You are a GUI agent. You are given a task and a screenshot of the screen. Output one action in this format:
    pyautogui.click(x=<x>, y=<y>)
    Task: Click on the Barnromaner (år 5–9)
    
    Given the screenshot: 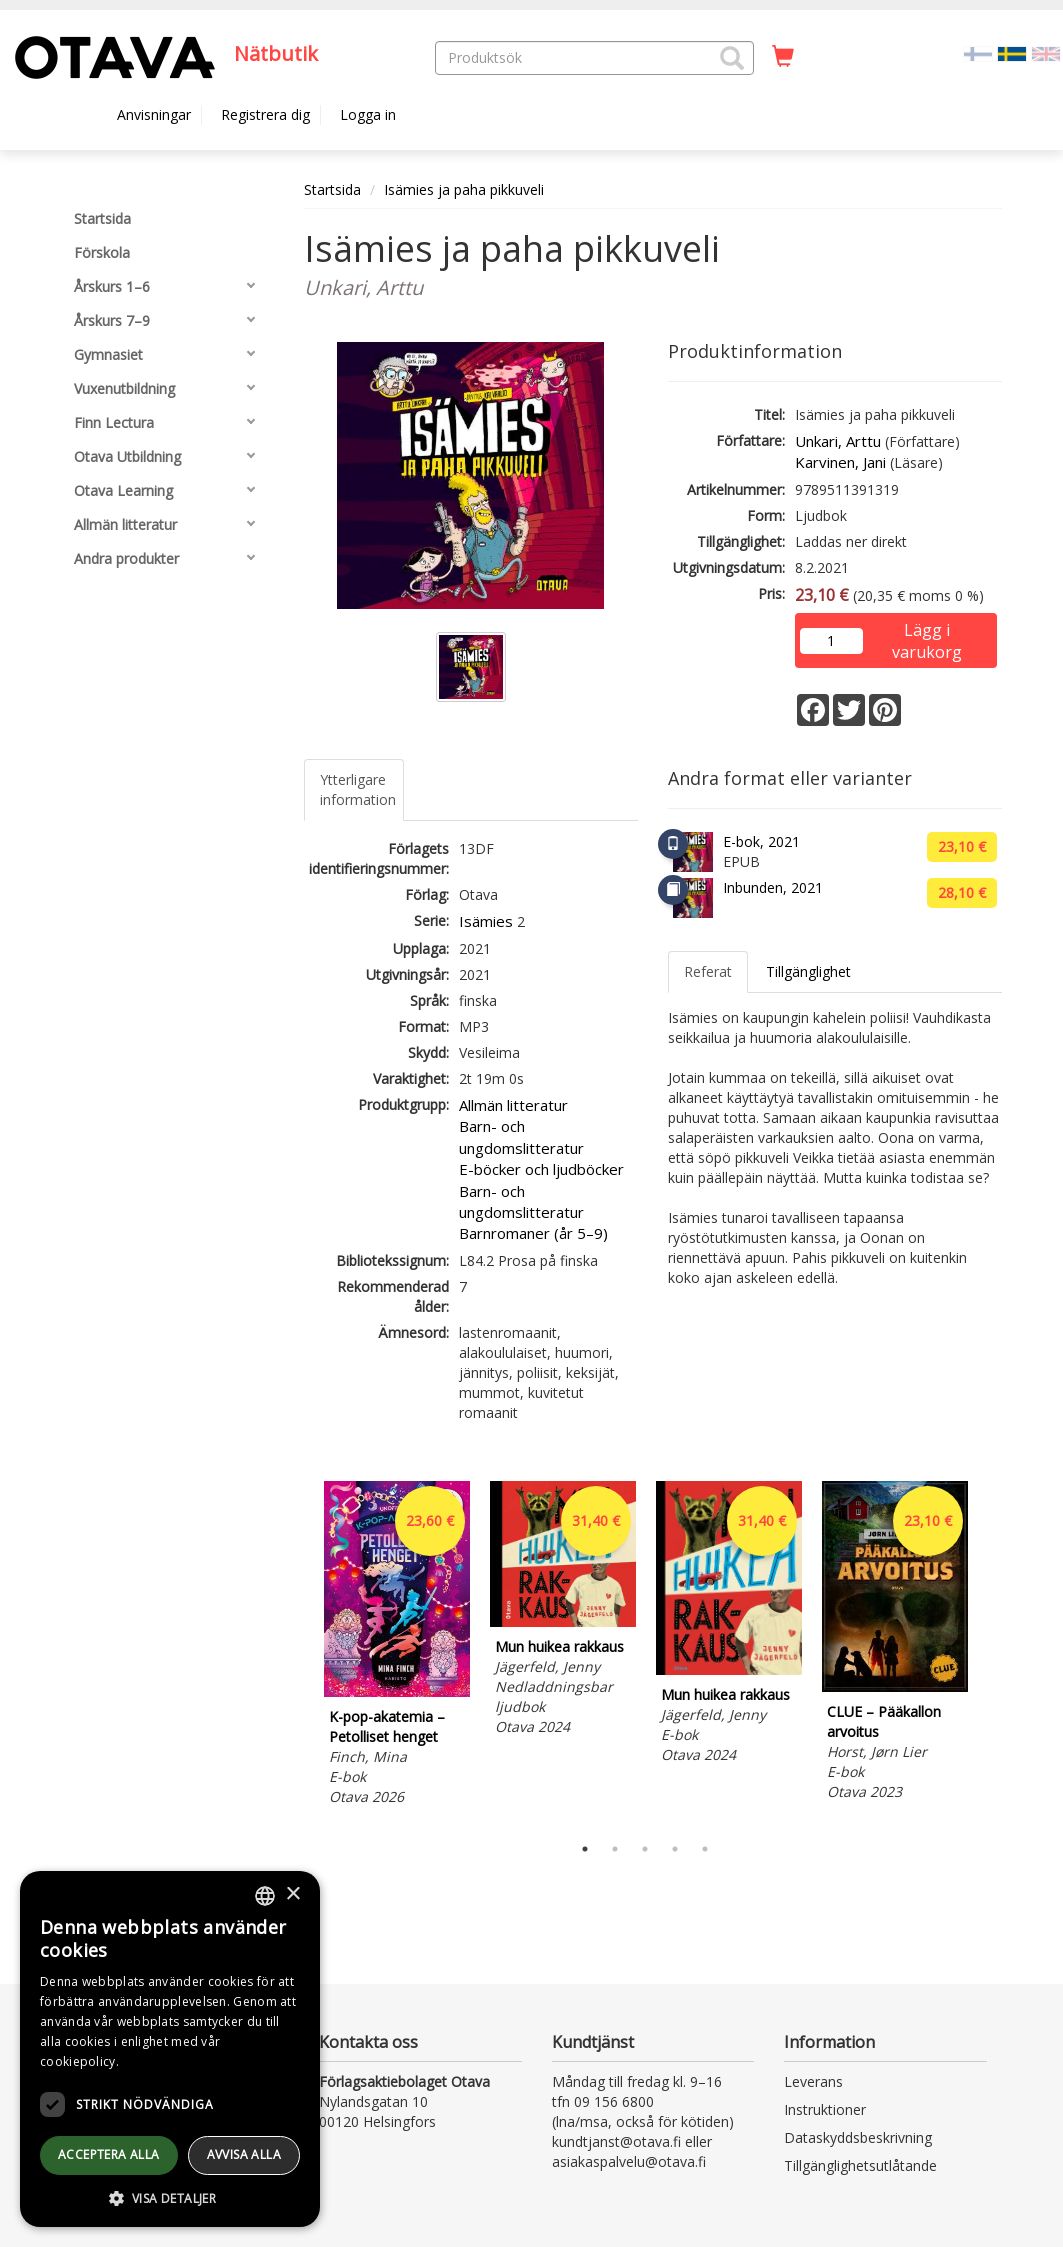 What is the action you would take?
    pyautogui.click(x=533, y=1233)
    